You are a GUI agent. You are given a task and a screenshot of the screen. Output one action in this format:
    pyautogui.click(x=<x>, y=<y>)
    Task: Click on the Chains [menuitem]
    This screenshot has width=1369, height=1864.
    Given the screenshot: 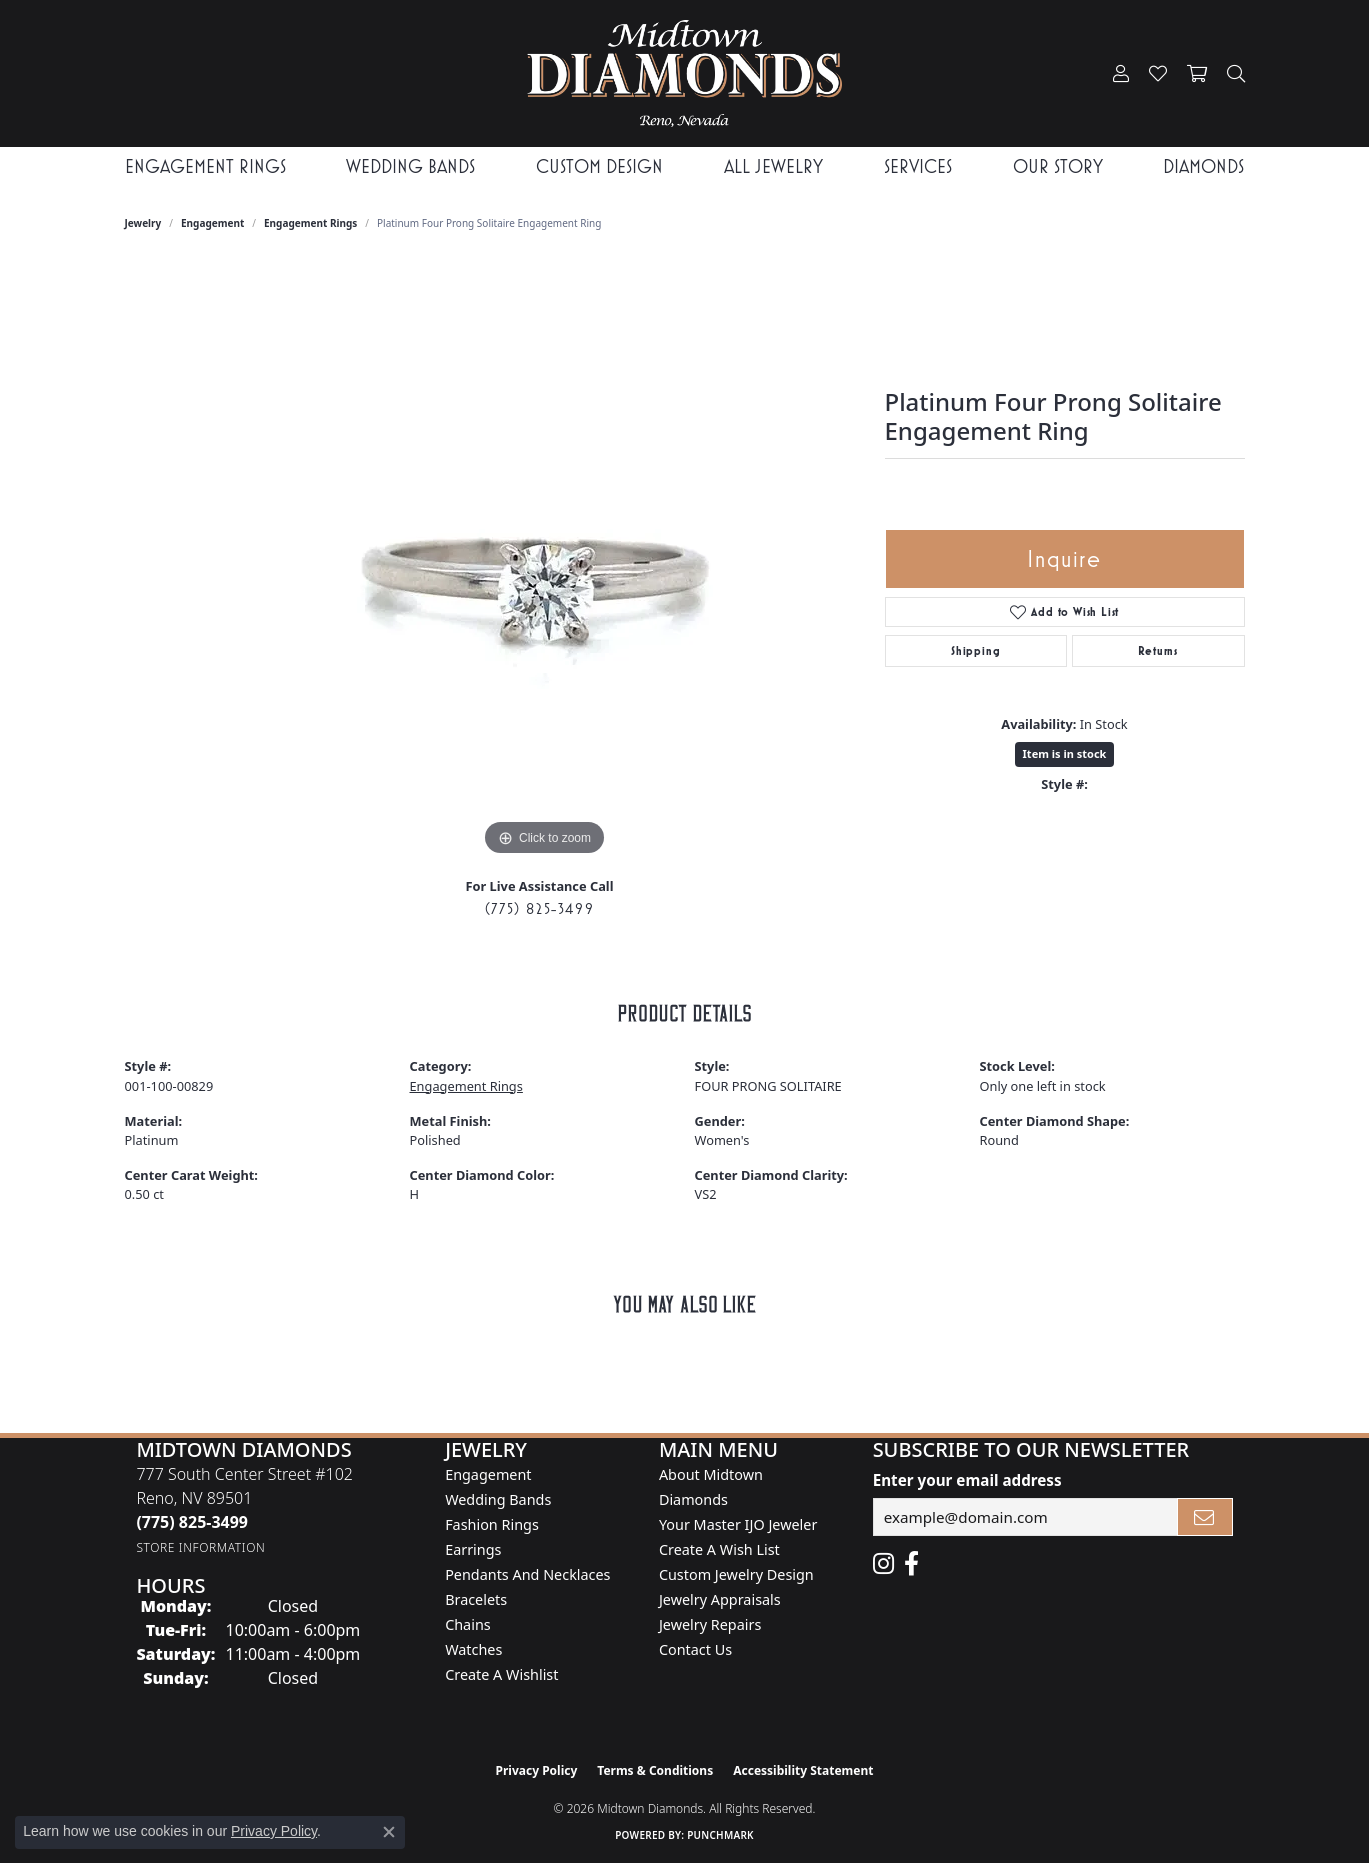 What is the action you would take?
    pyautogui.click(x=468, y=1624)
    